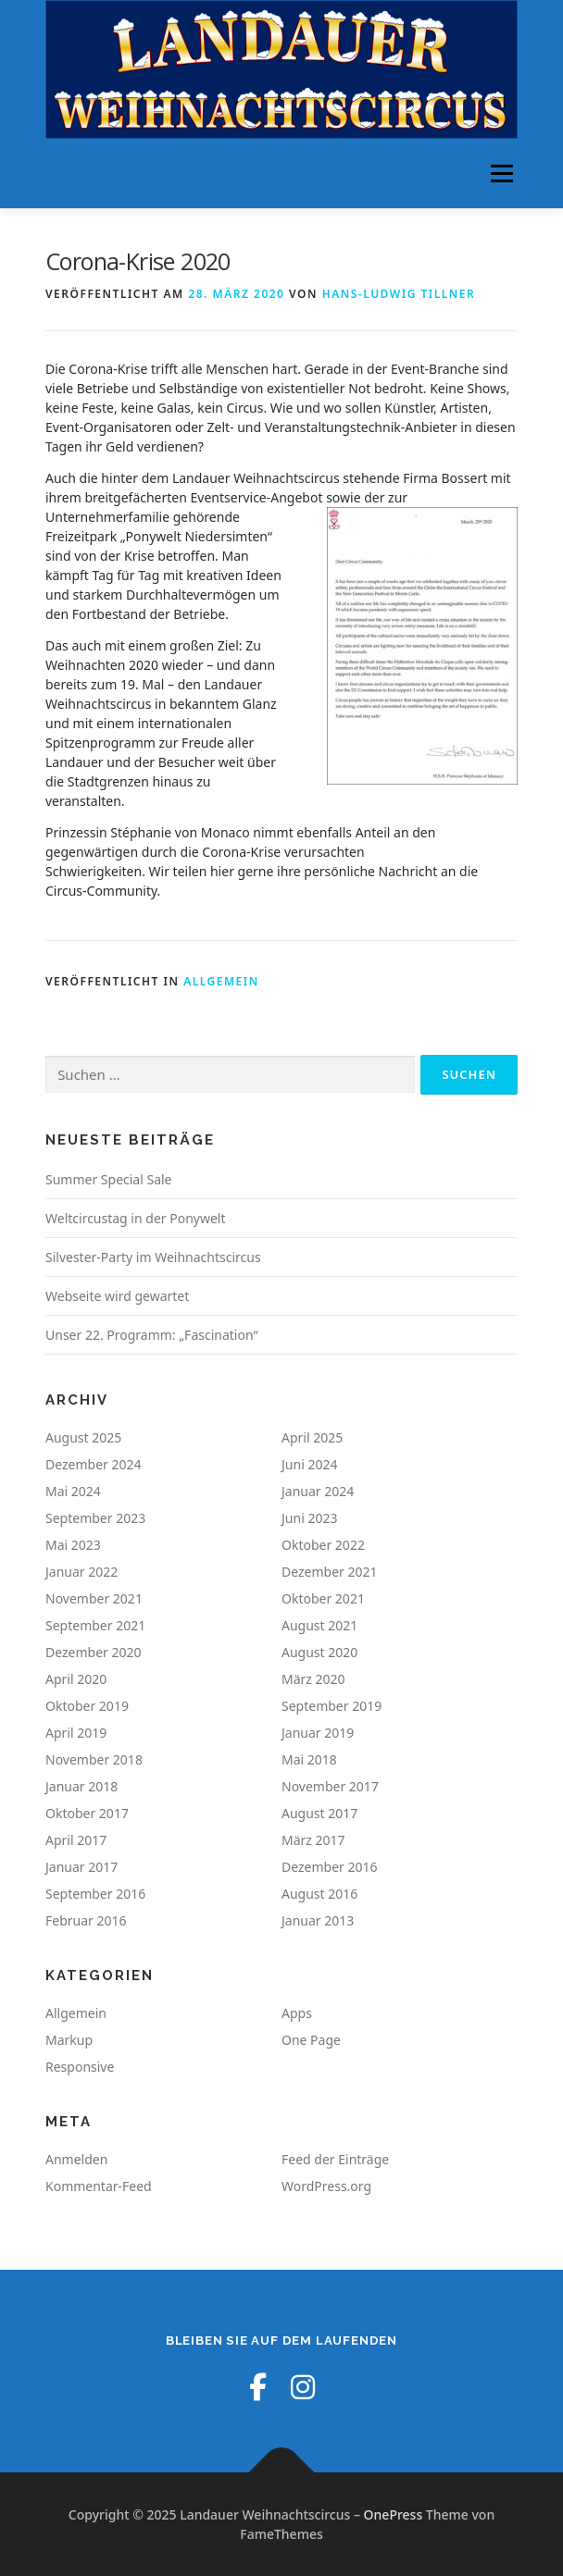 The image size is (563, 2576). I want to click on Markup, so click(69, 2040).